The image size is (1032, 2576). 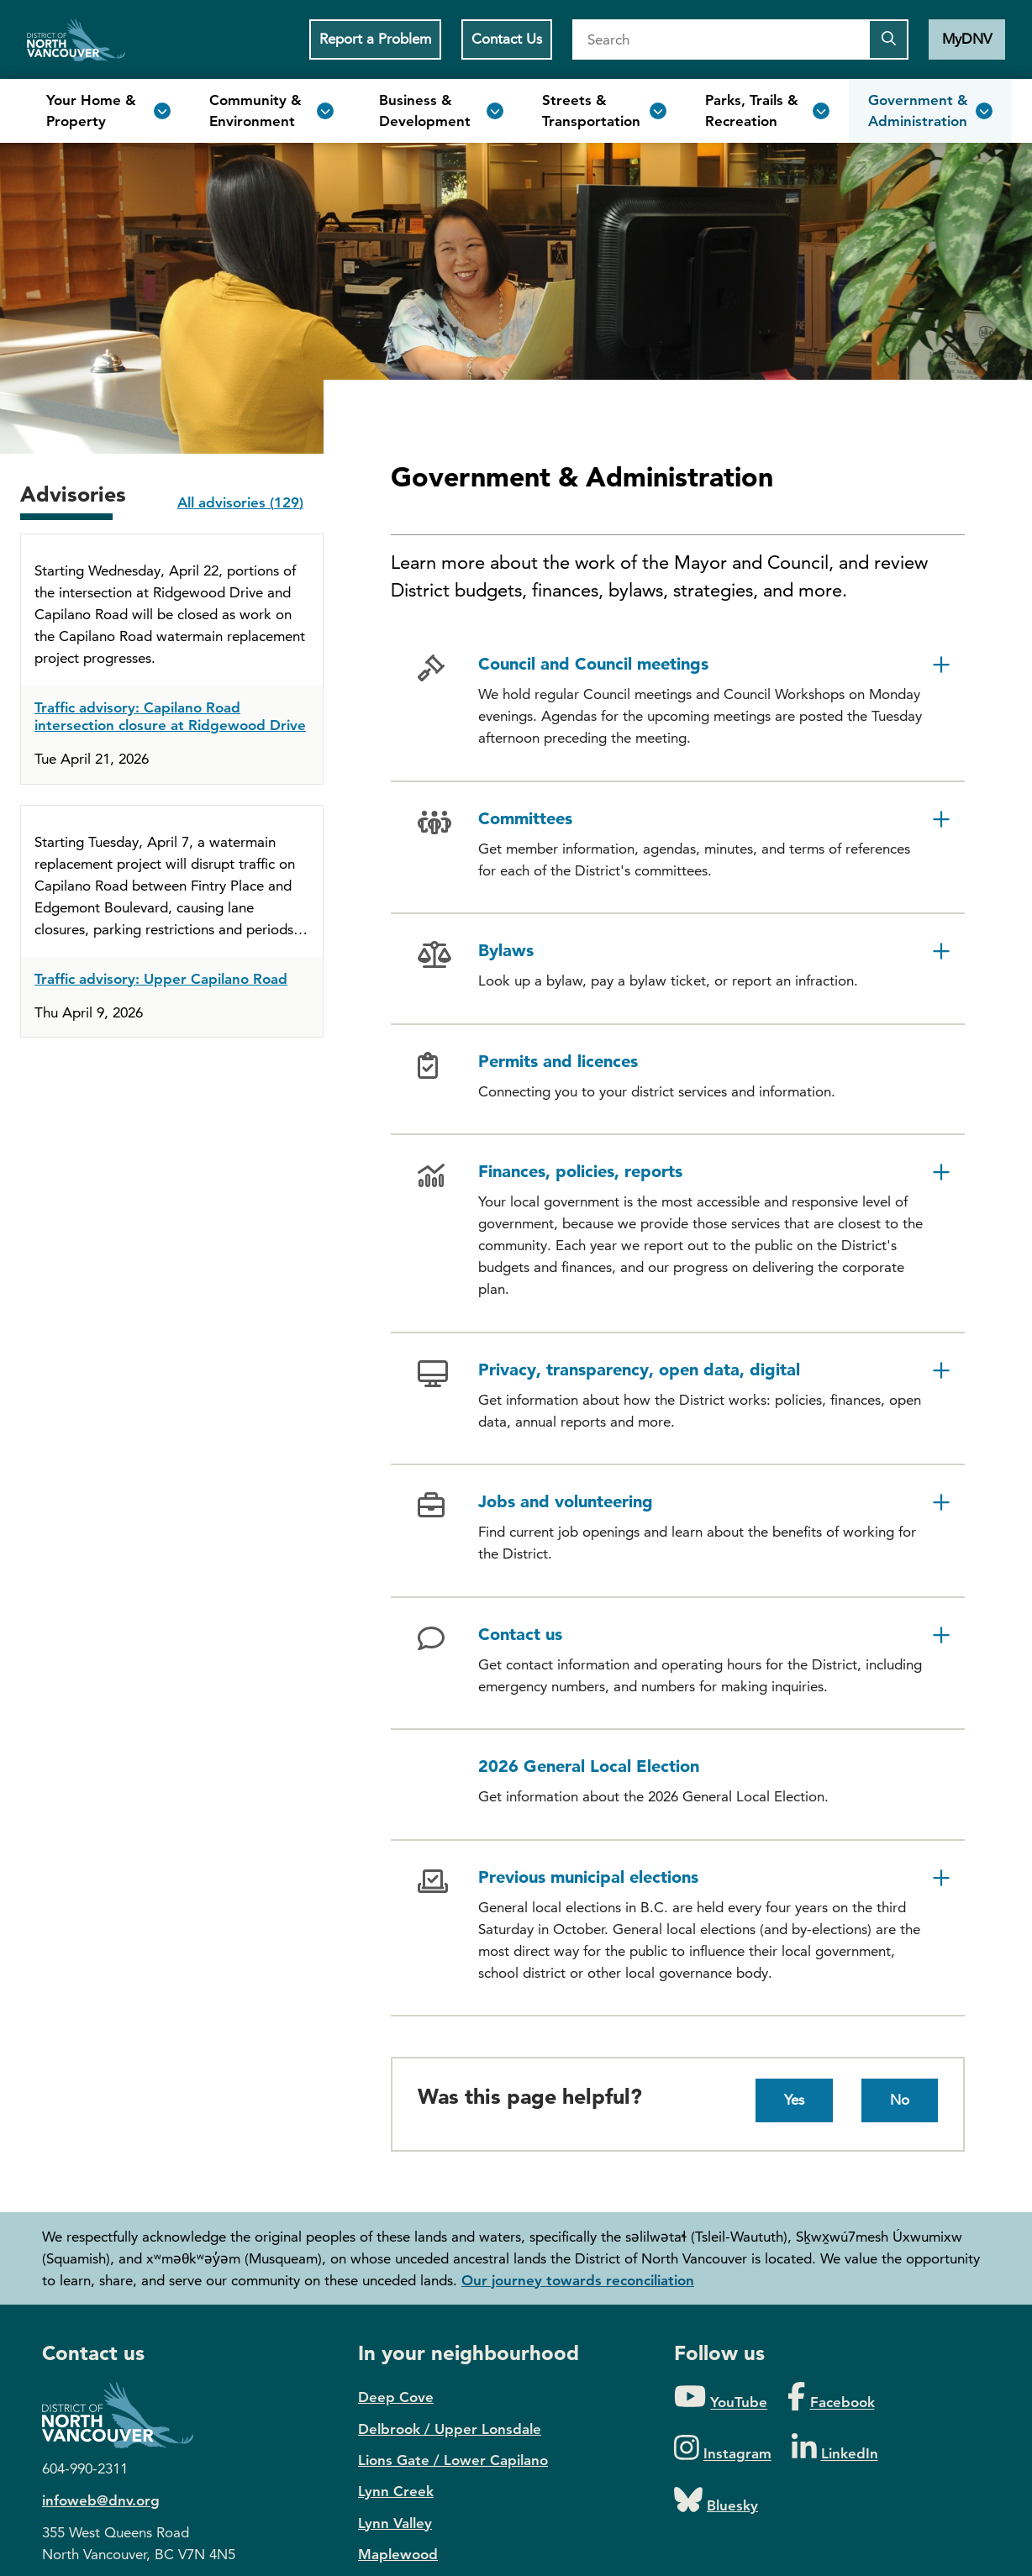 I want to click on Home, so click(x=76, y=39).